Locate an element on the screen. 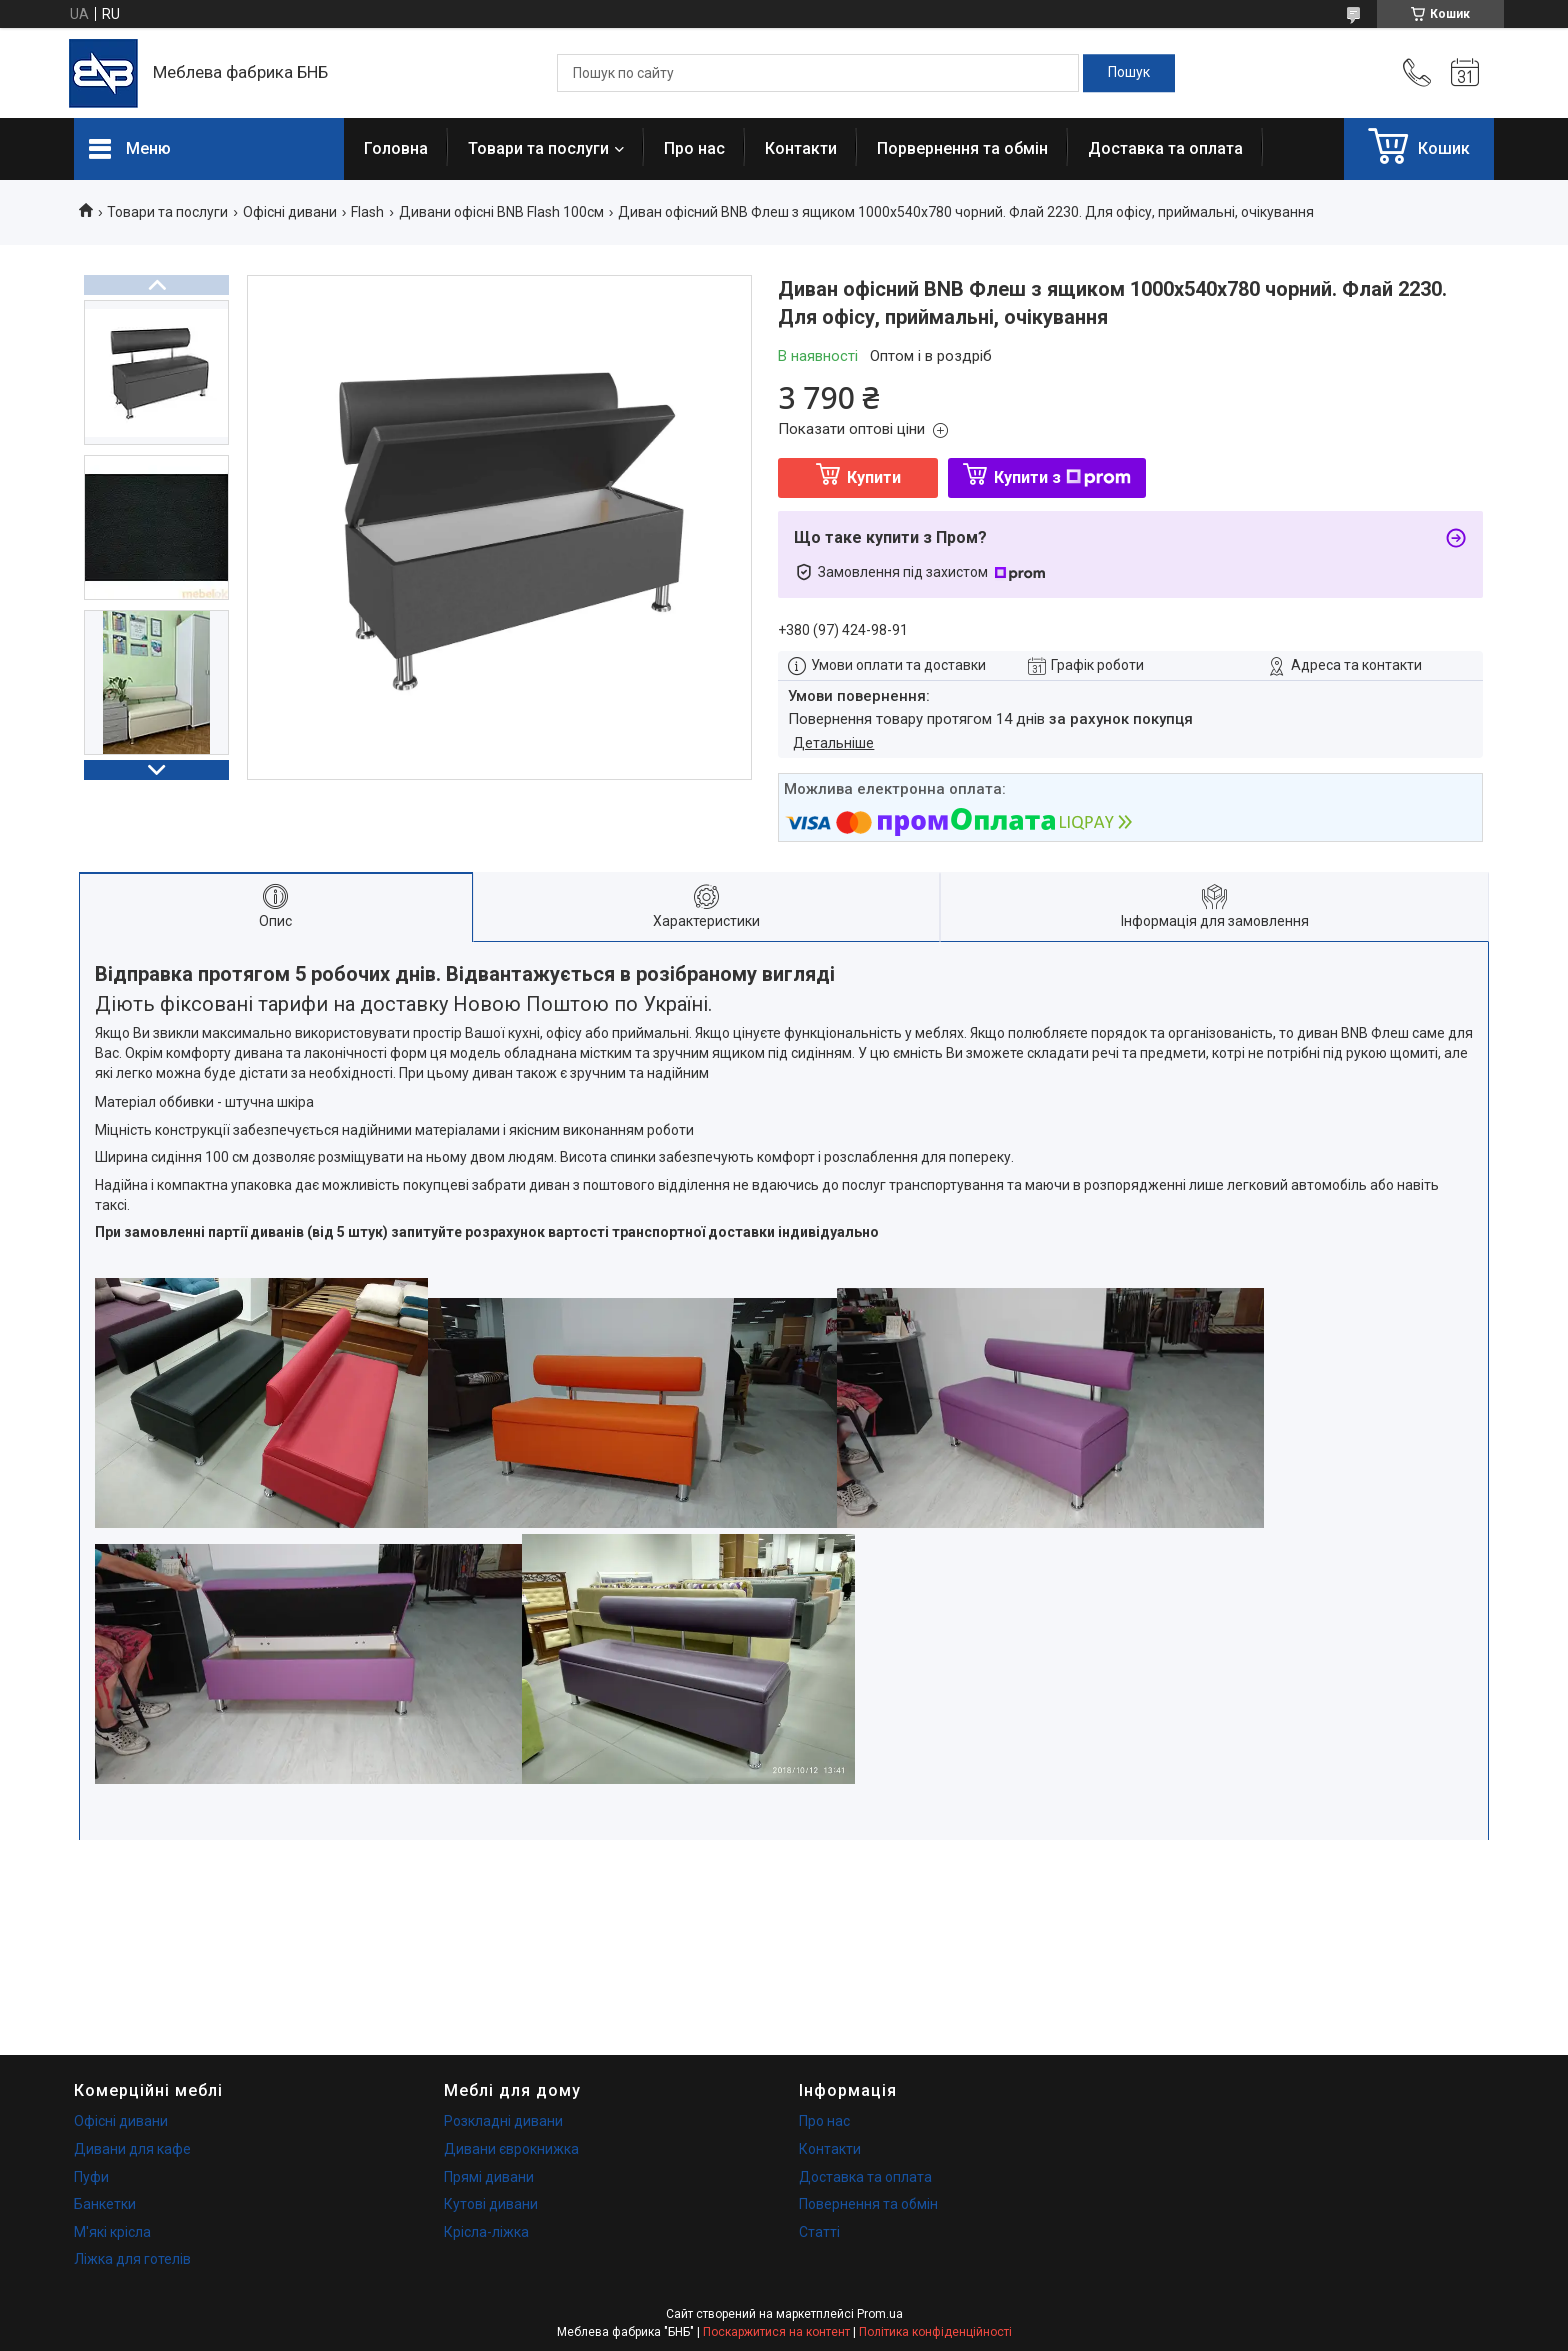 Image resolution: width=1568 pixels, height=2351 pixels. Політика конфіденційності is located at coordinates (935, 2332).